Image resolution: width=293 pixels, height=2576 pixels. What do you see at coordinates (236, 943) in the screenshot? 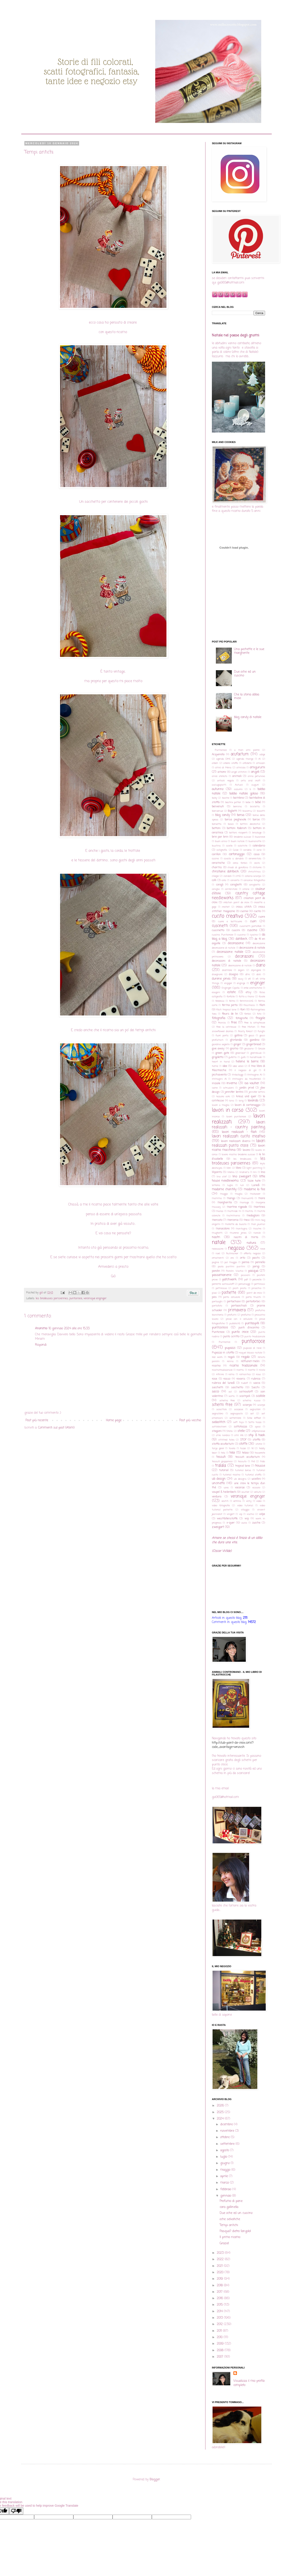
I see `decorazione` at bounding box center [236, 943].